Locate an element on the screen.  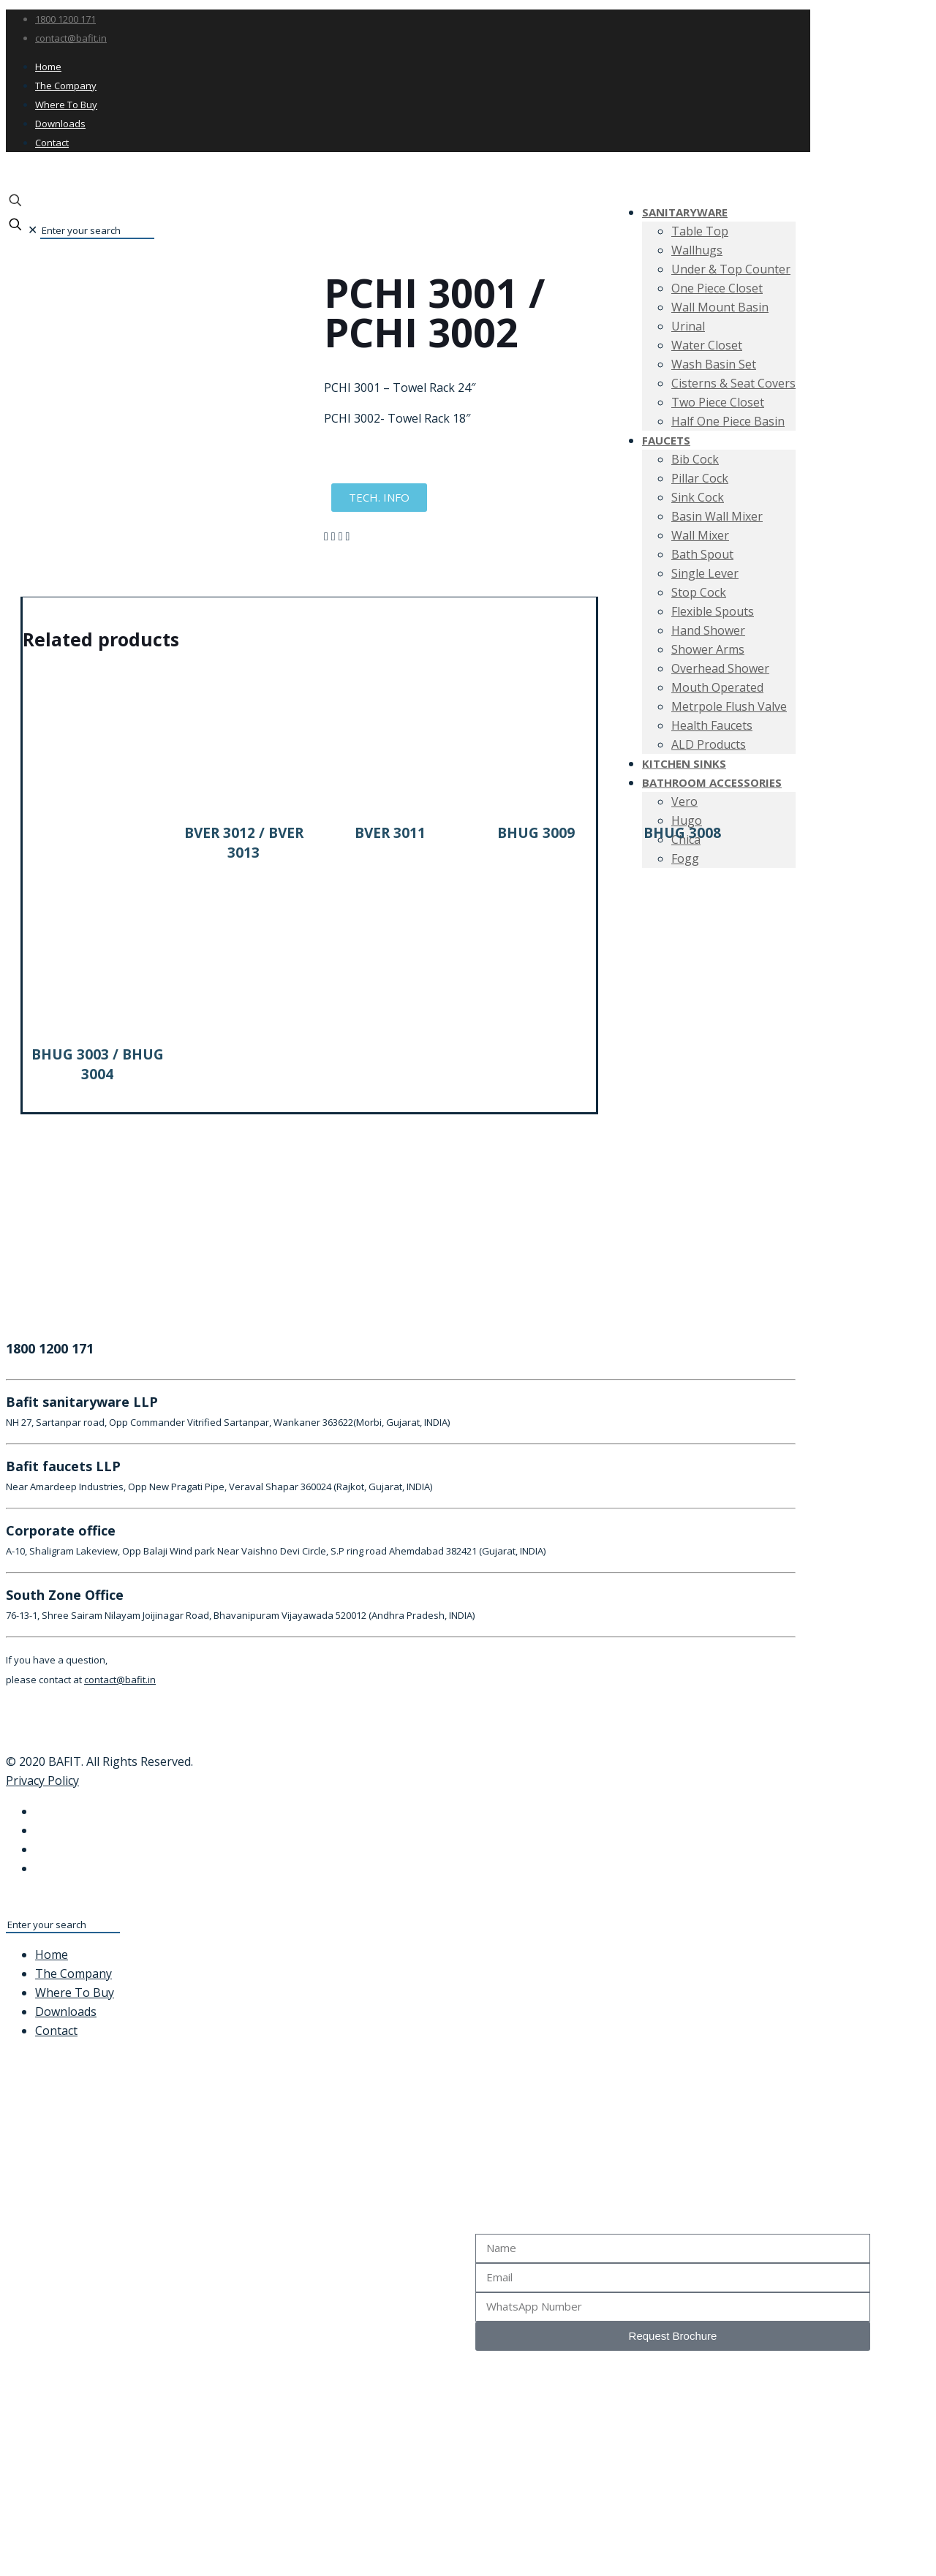
[Enter your search] is located at coordinates (97, 231).